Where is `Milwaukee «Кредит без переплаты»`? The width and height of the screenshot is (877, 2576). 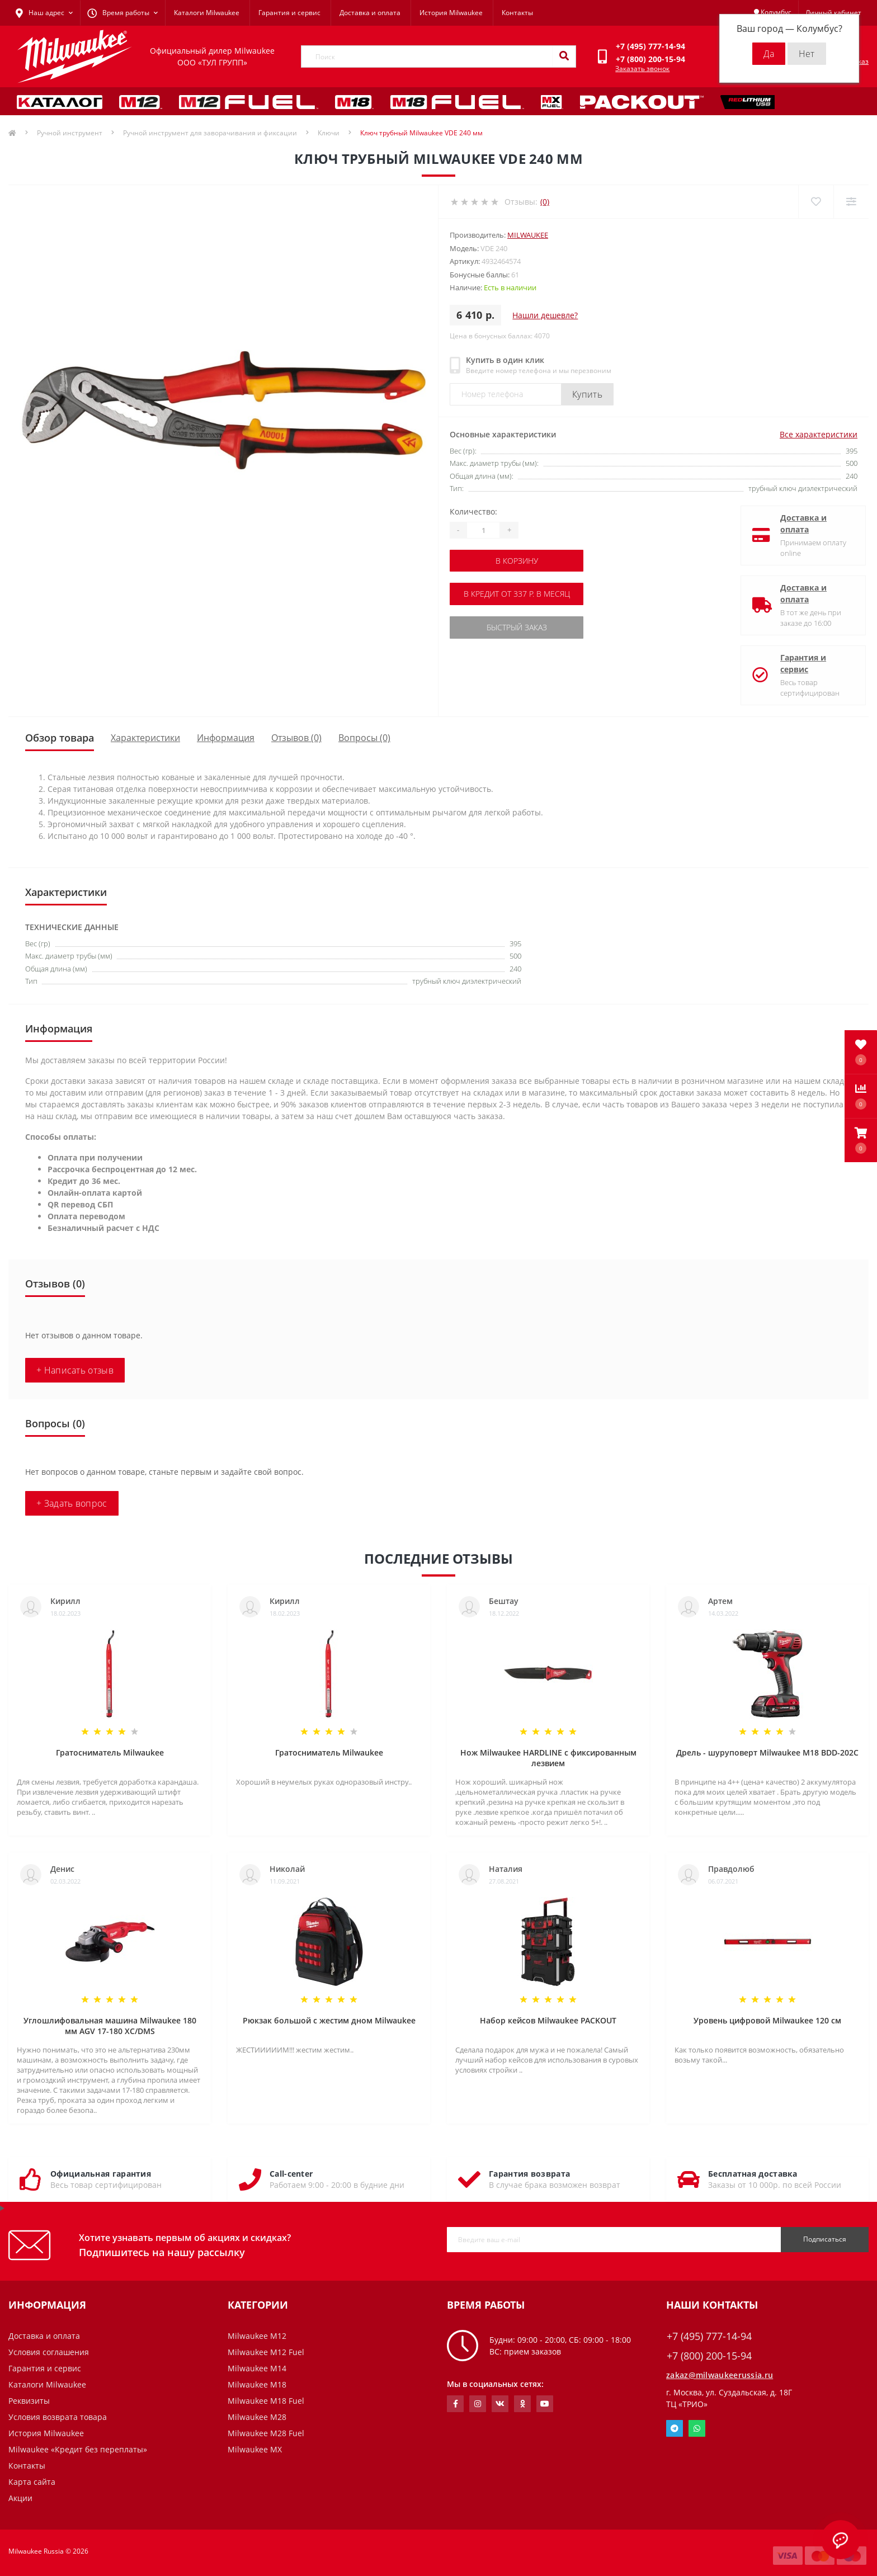 Milwaukee «Кредит без переплаты» is located at coordinates (77, 2449).